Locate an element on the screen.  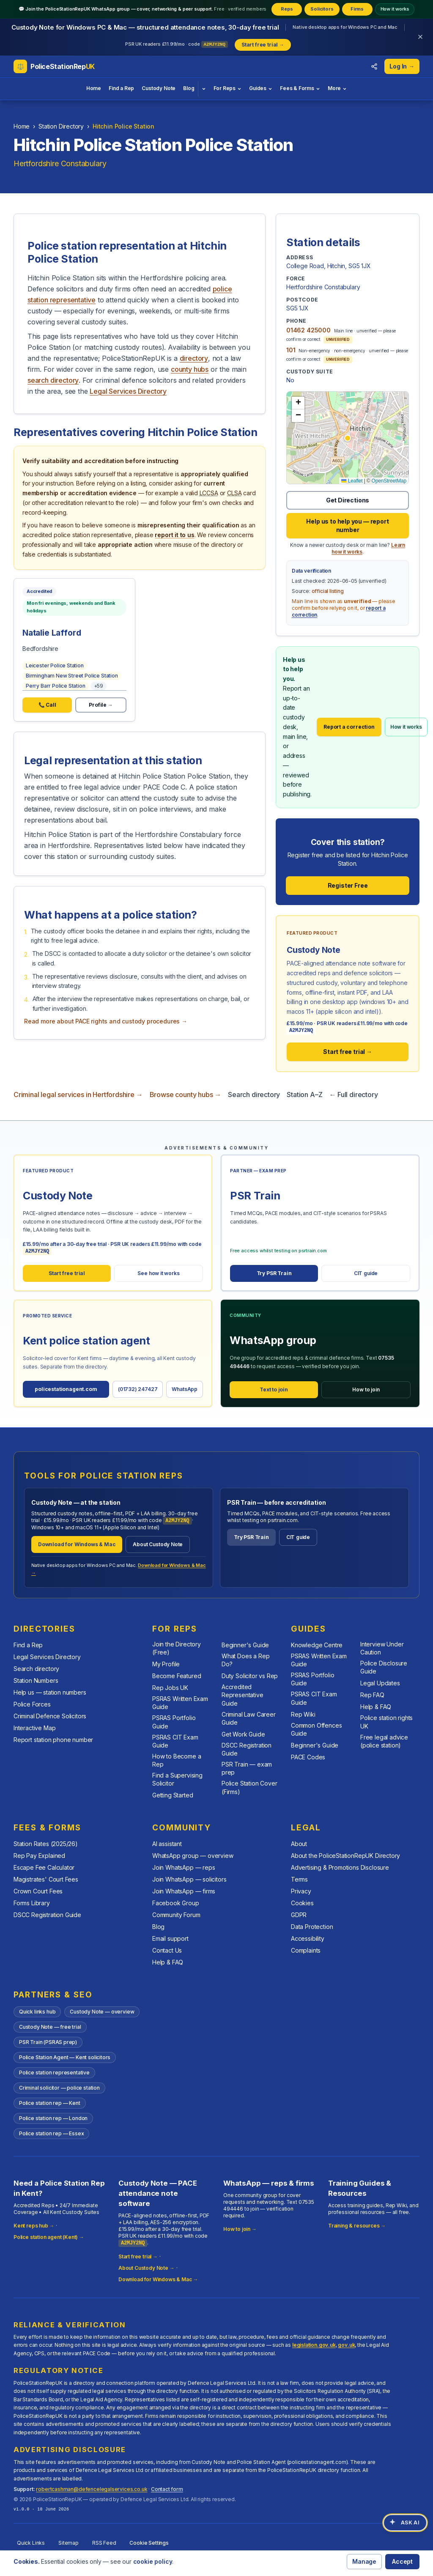
Report station phone number is located at coordinates (53, 1739).